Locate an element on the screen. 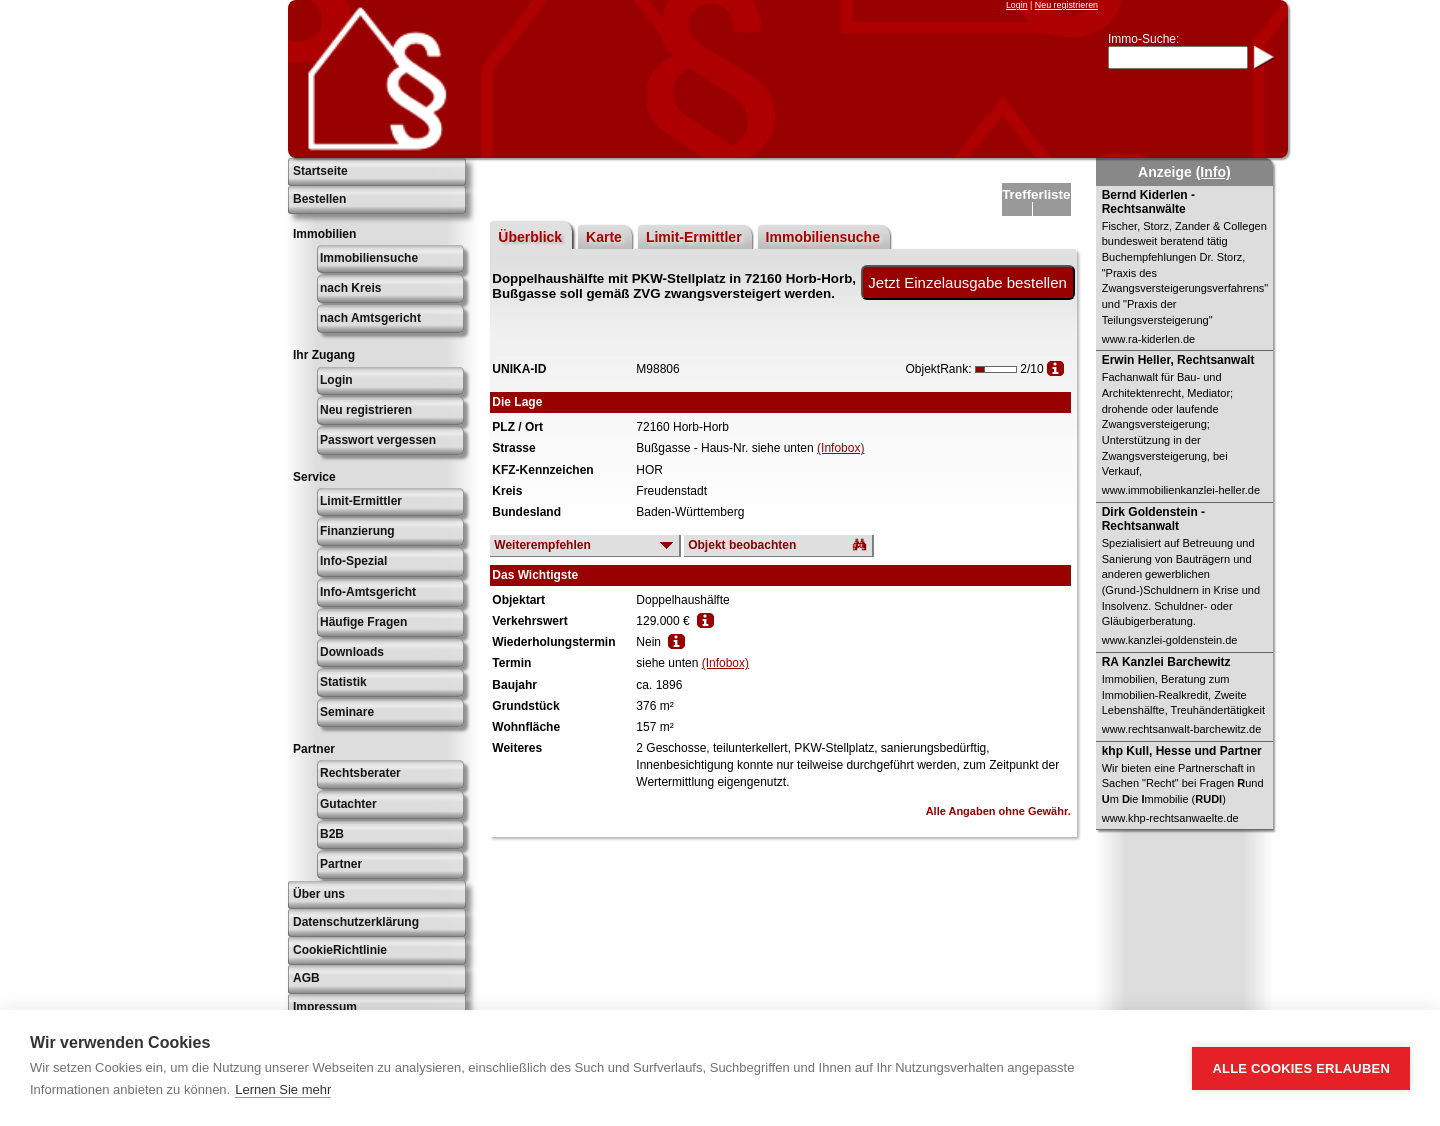 This screenshot has height=1126, width=1440. Immo-Suche: is located at coordinates (1143, 39).